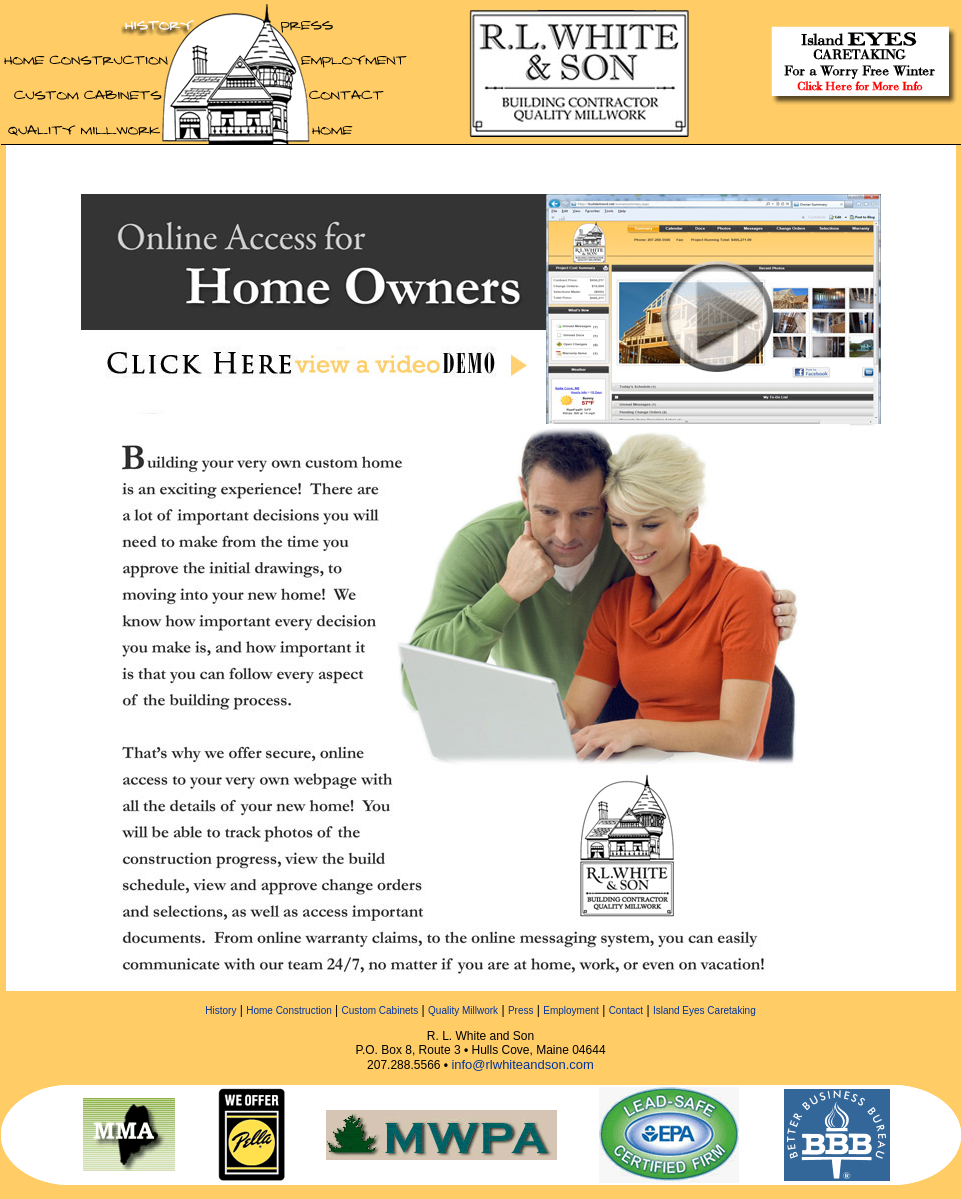 The height and width of the screenshot is (1199, 961). Describe the element at coordinates (571, 1010) in the screenshot. I see `Employment` at that location.